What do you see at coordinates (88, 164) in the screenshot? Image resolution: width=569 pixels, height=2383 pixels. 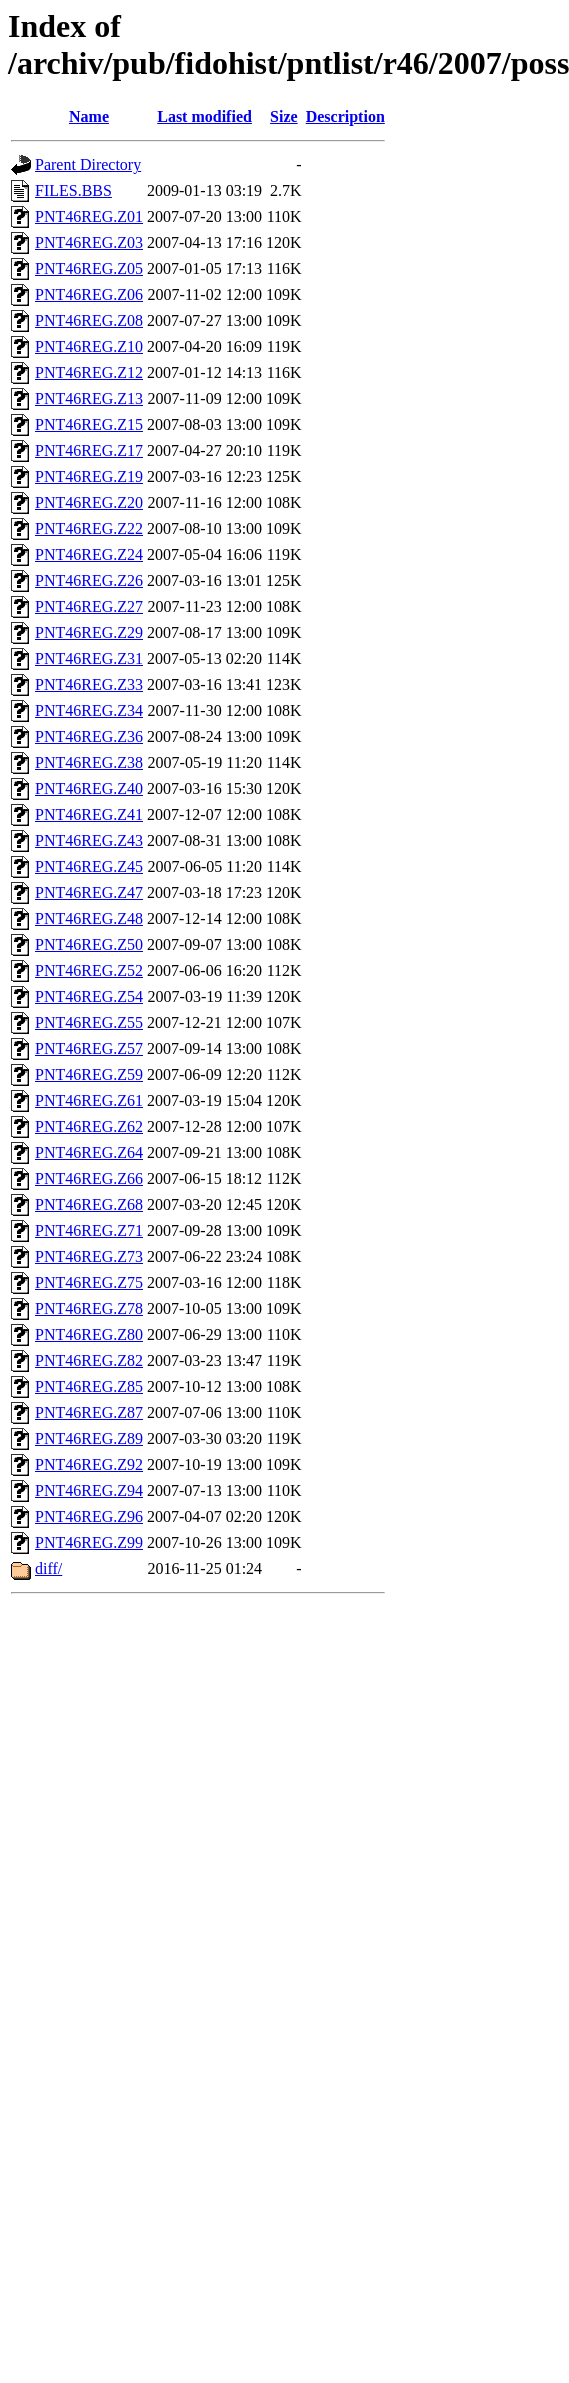 I see `Parent Directory` at bounding box center [88, 164].